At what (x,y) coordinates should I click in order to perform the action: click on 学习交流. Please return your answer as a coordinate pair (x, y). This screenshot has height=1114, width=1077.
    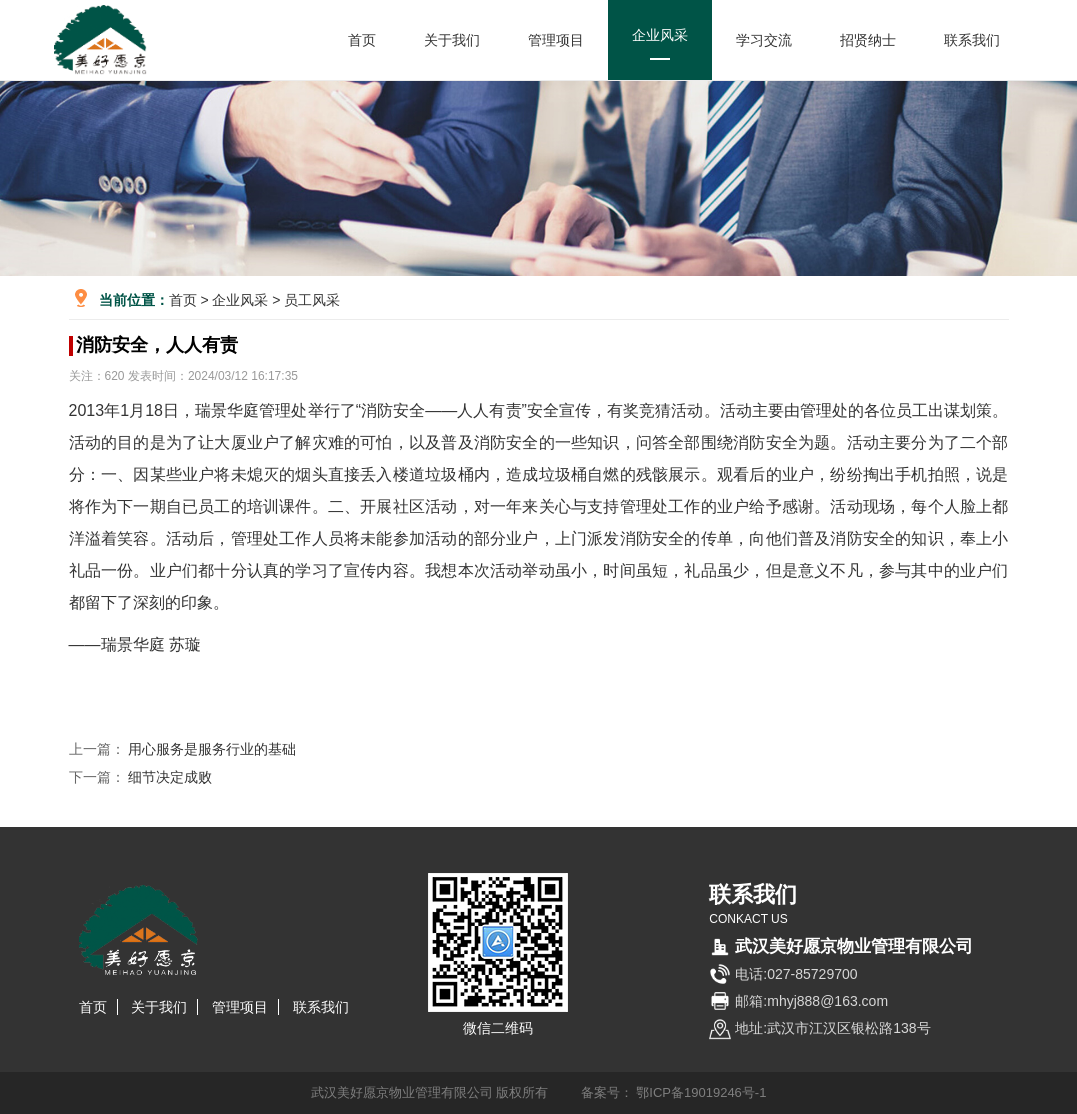
    Looking at the image, I should click on (764, 40).